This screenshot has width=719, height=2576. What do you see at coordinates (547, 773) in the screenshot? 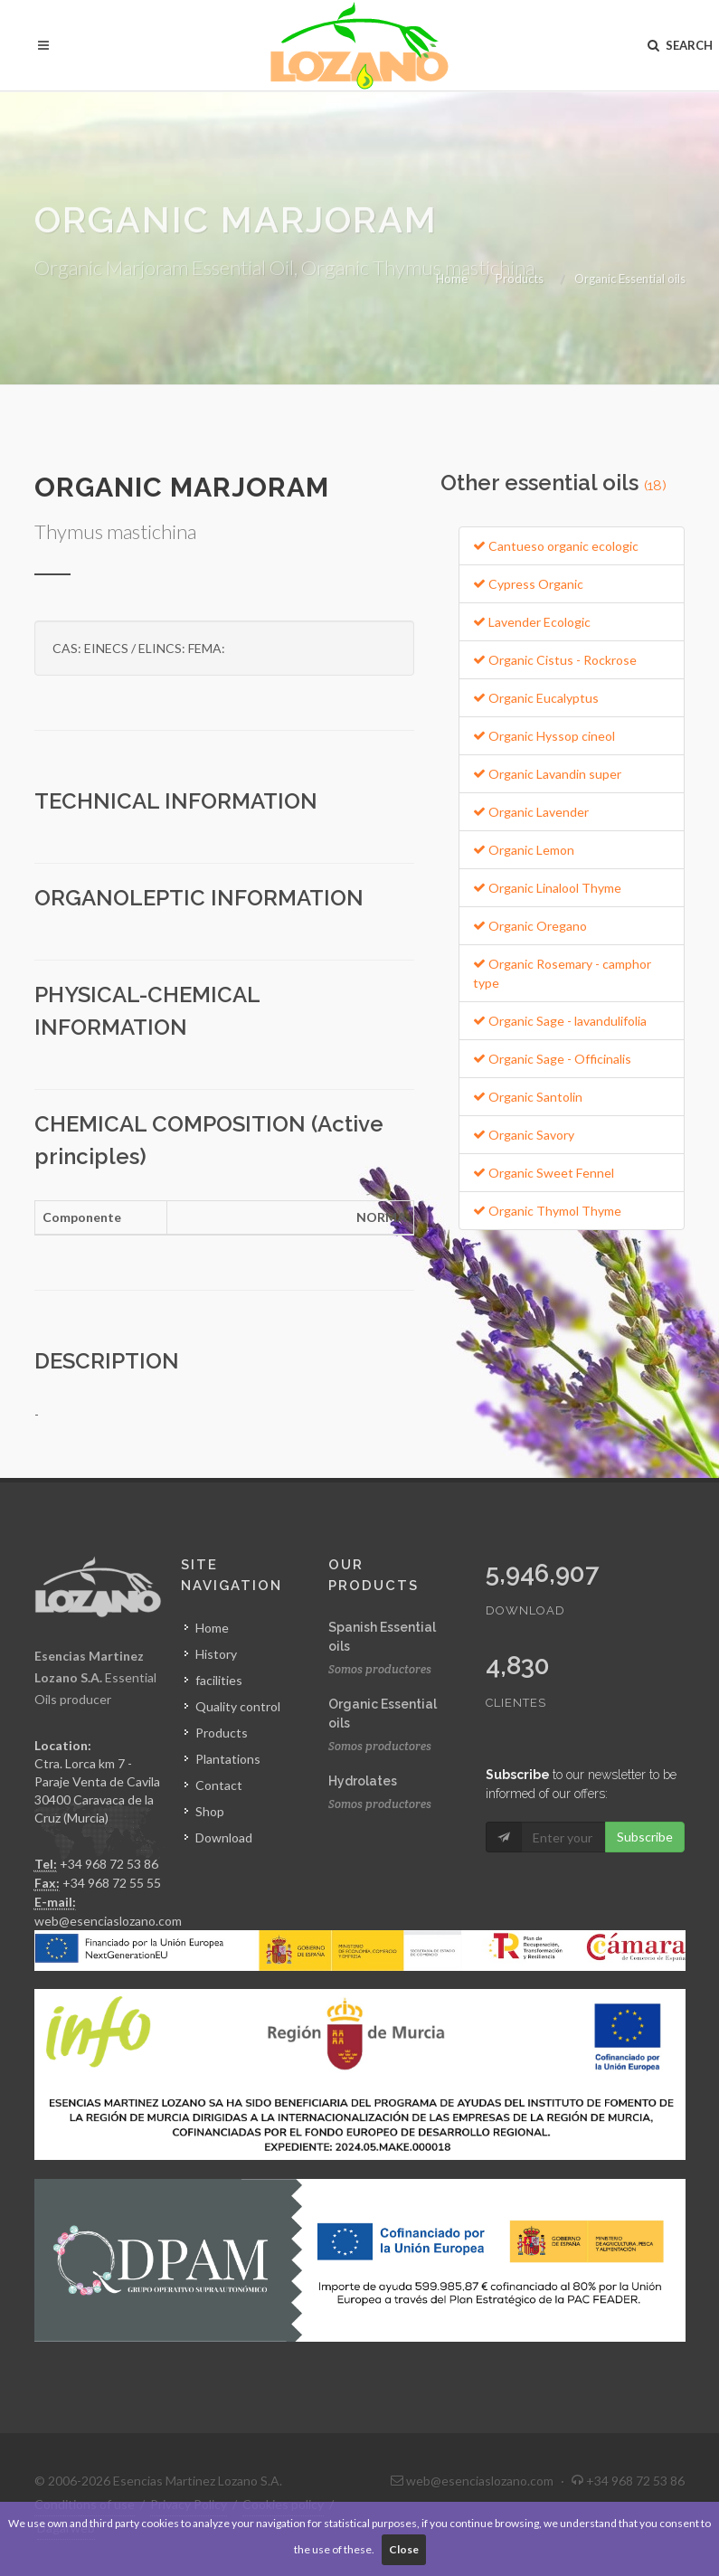
I see `Organic Lavandin super` at bounding box center [547, 773].